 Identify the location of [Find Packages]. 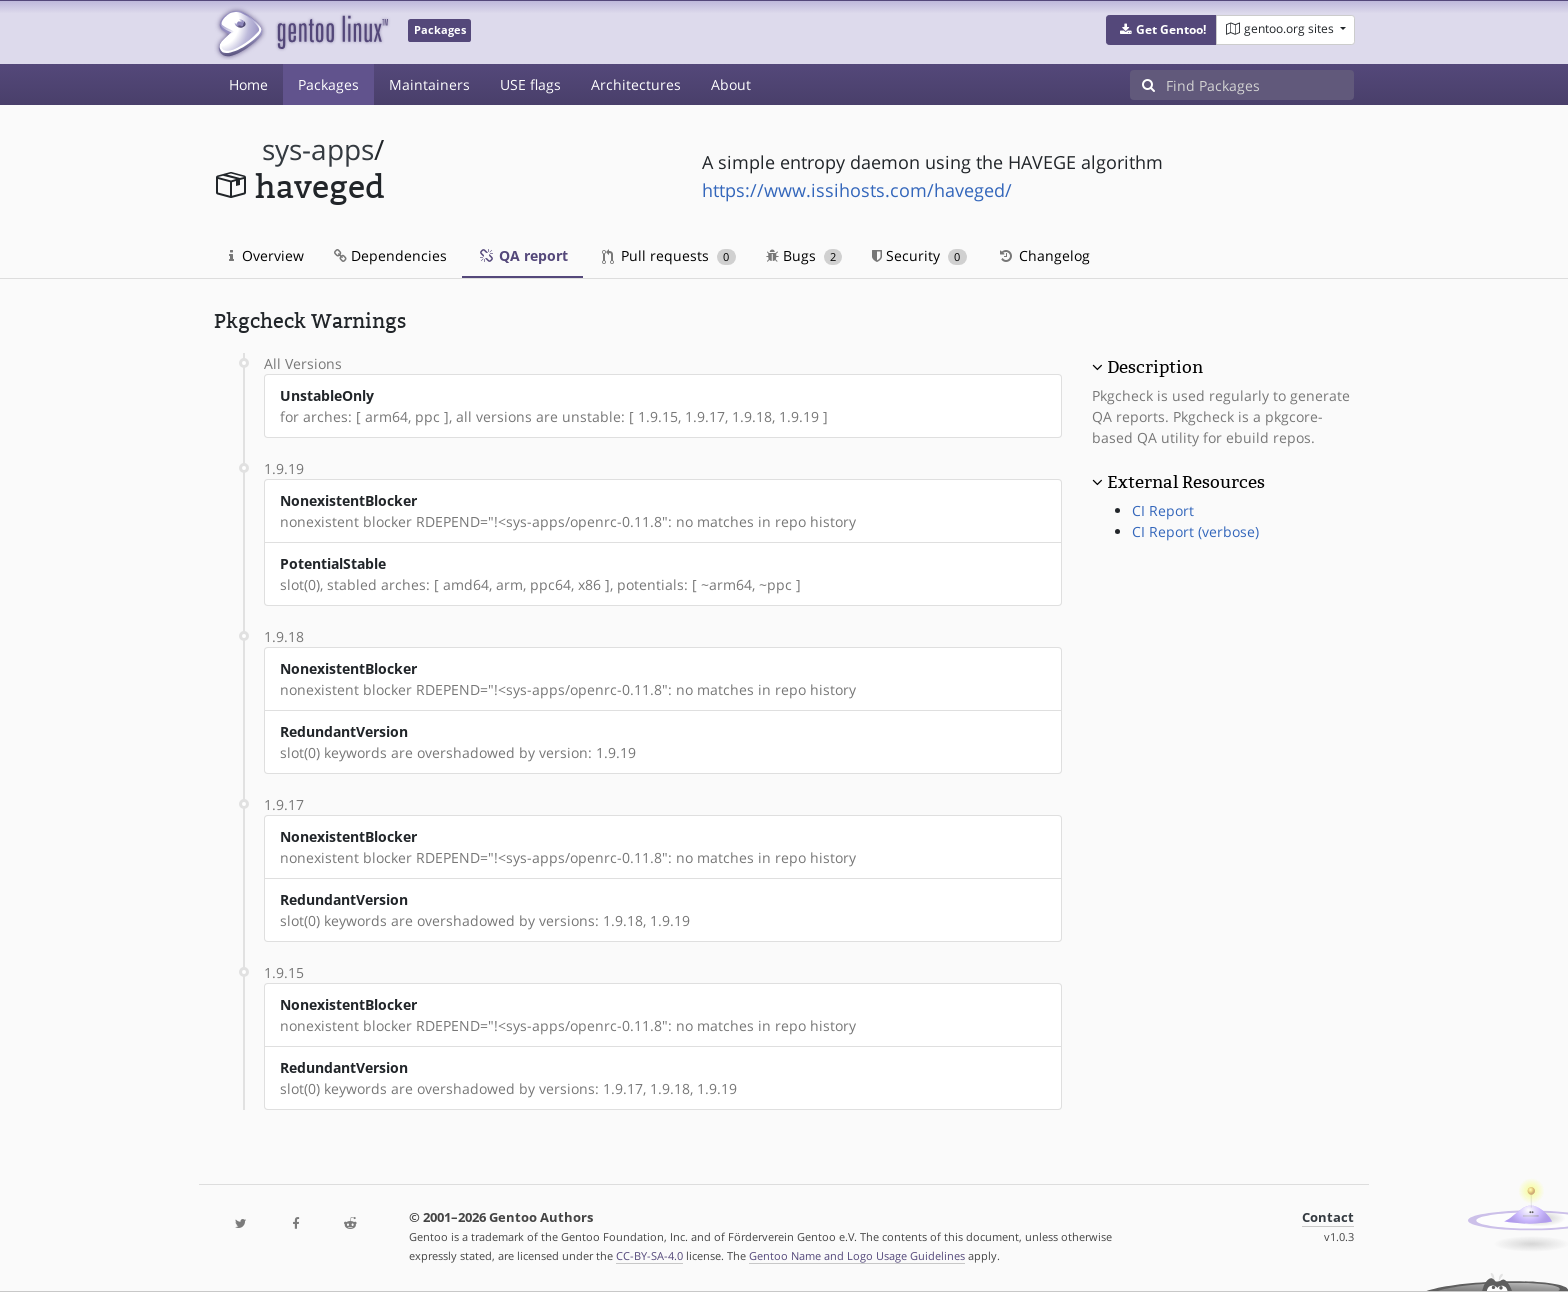
(1260, 85).